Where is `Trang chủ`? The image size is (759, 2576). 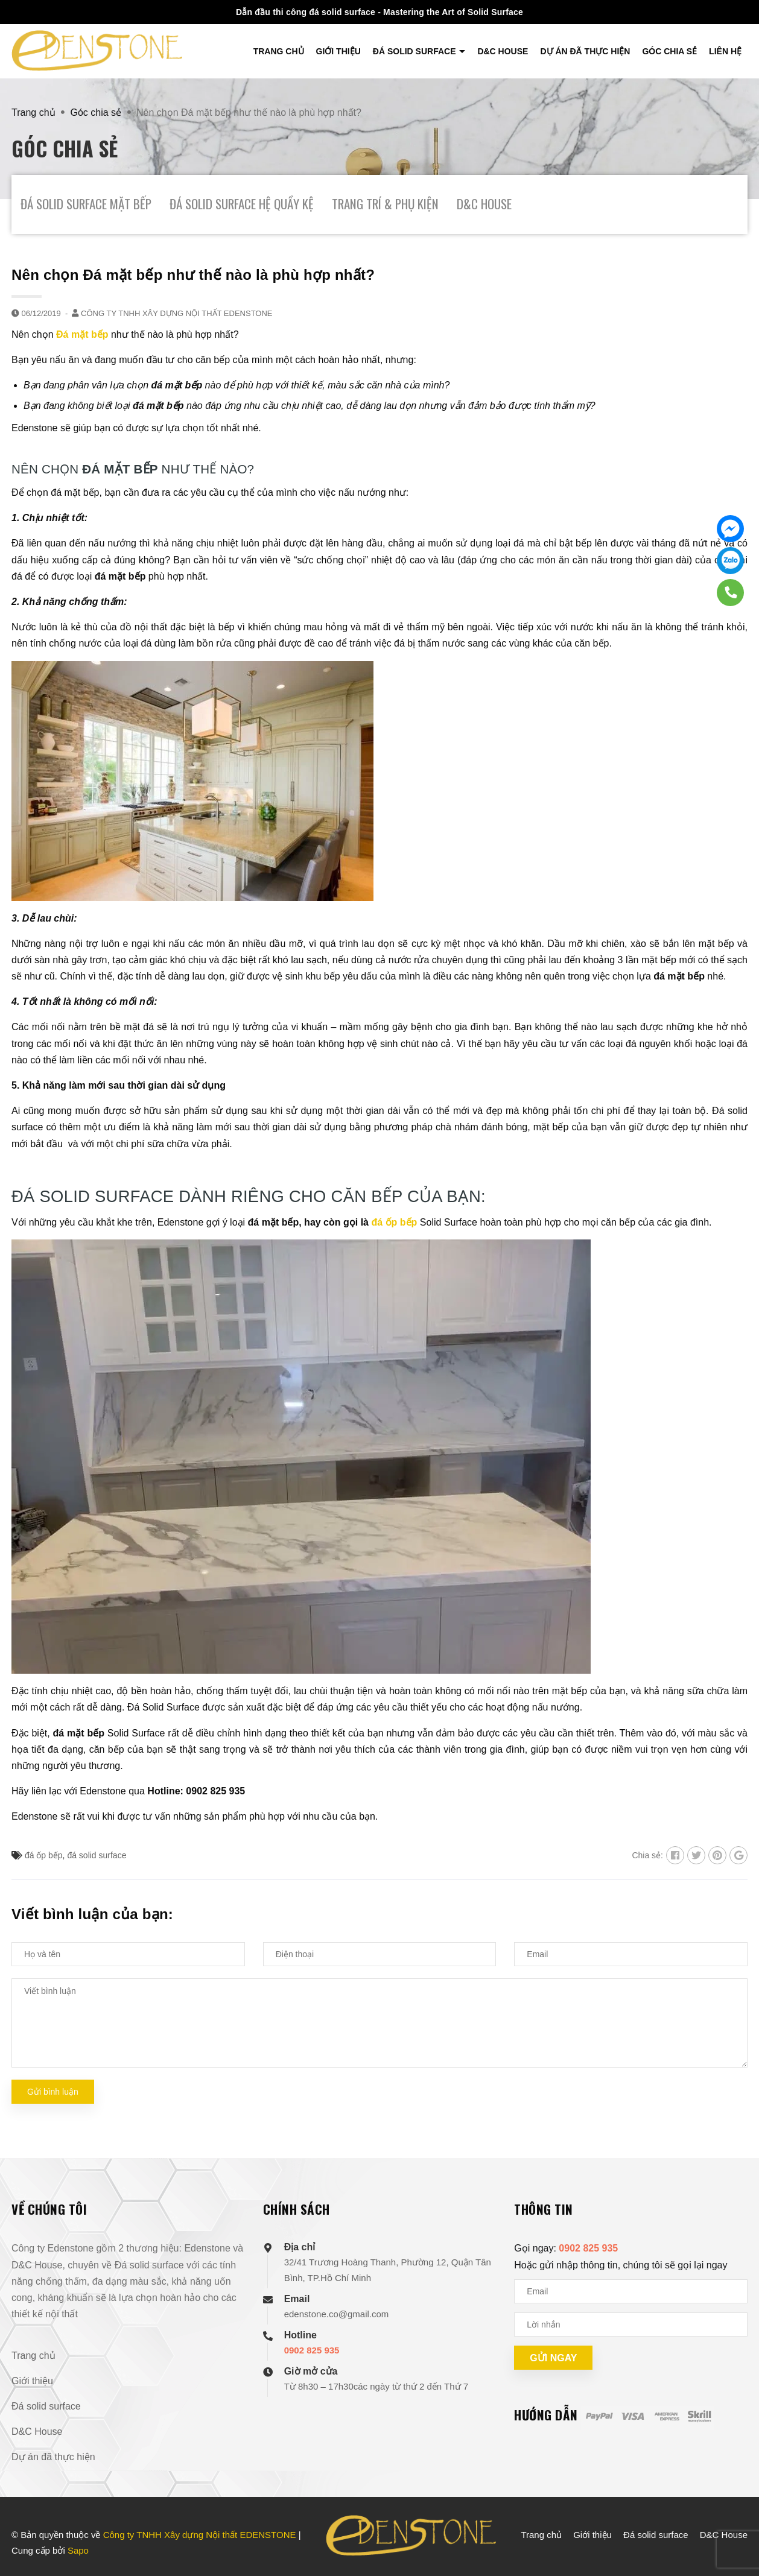 Trang chủ is located at coordinates (278, 51).